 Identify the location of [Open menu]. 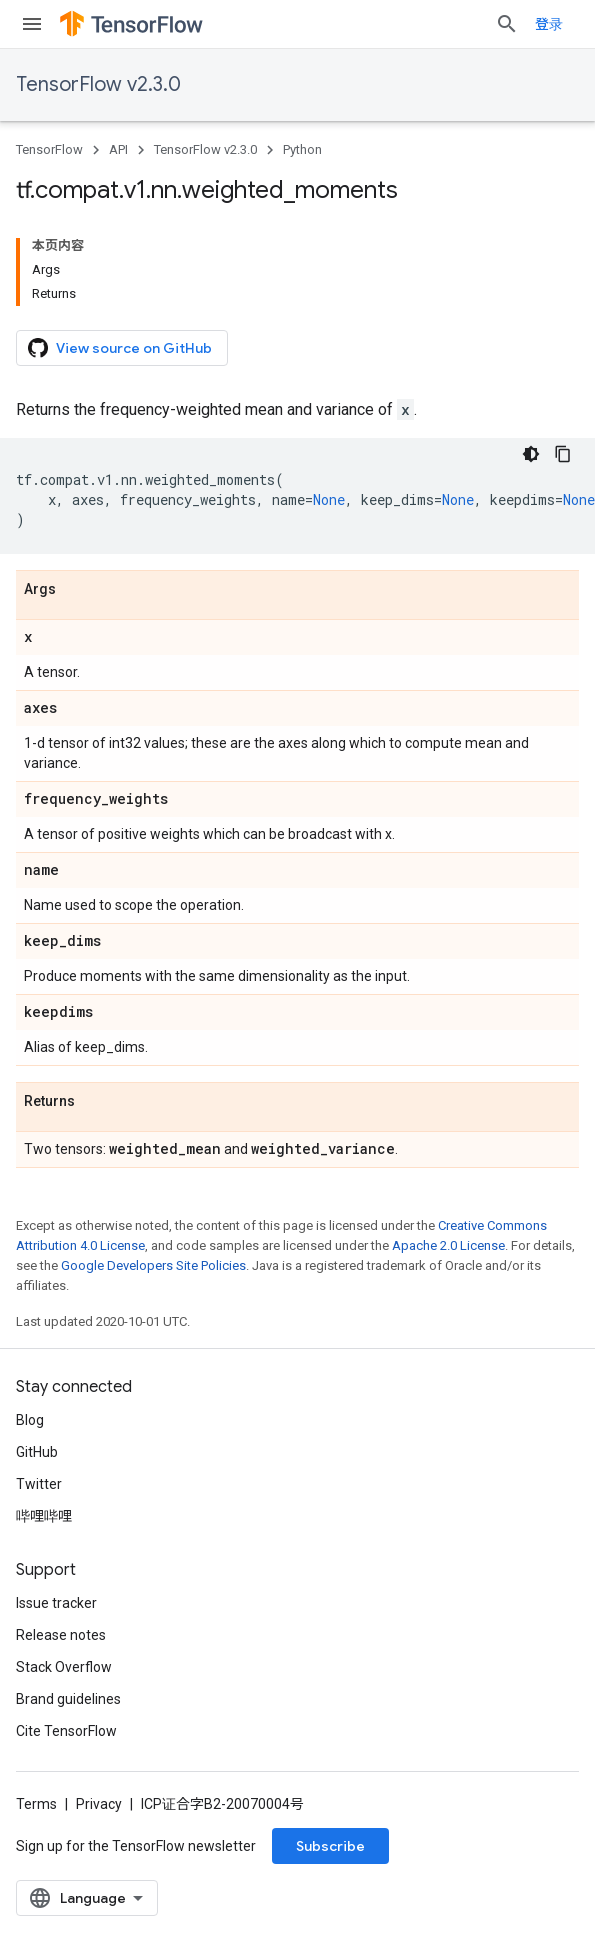
(32, 24).